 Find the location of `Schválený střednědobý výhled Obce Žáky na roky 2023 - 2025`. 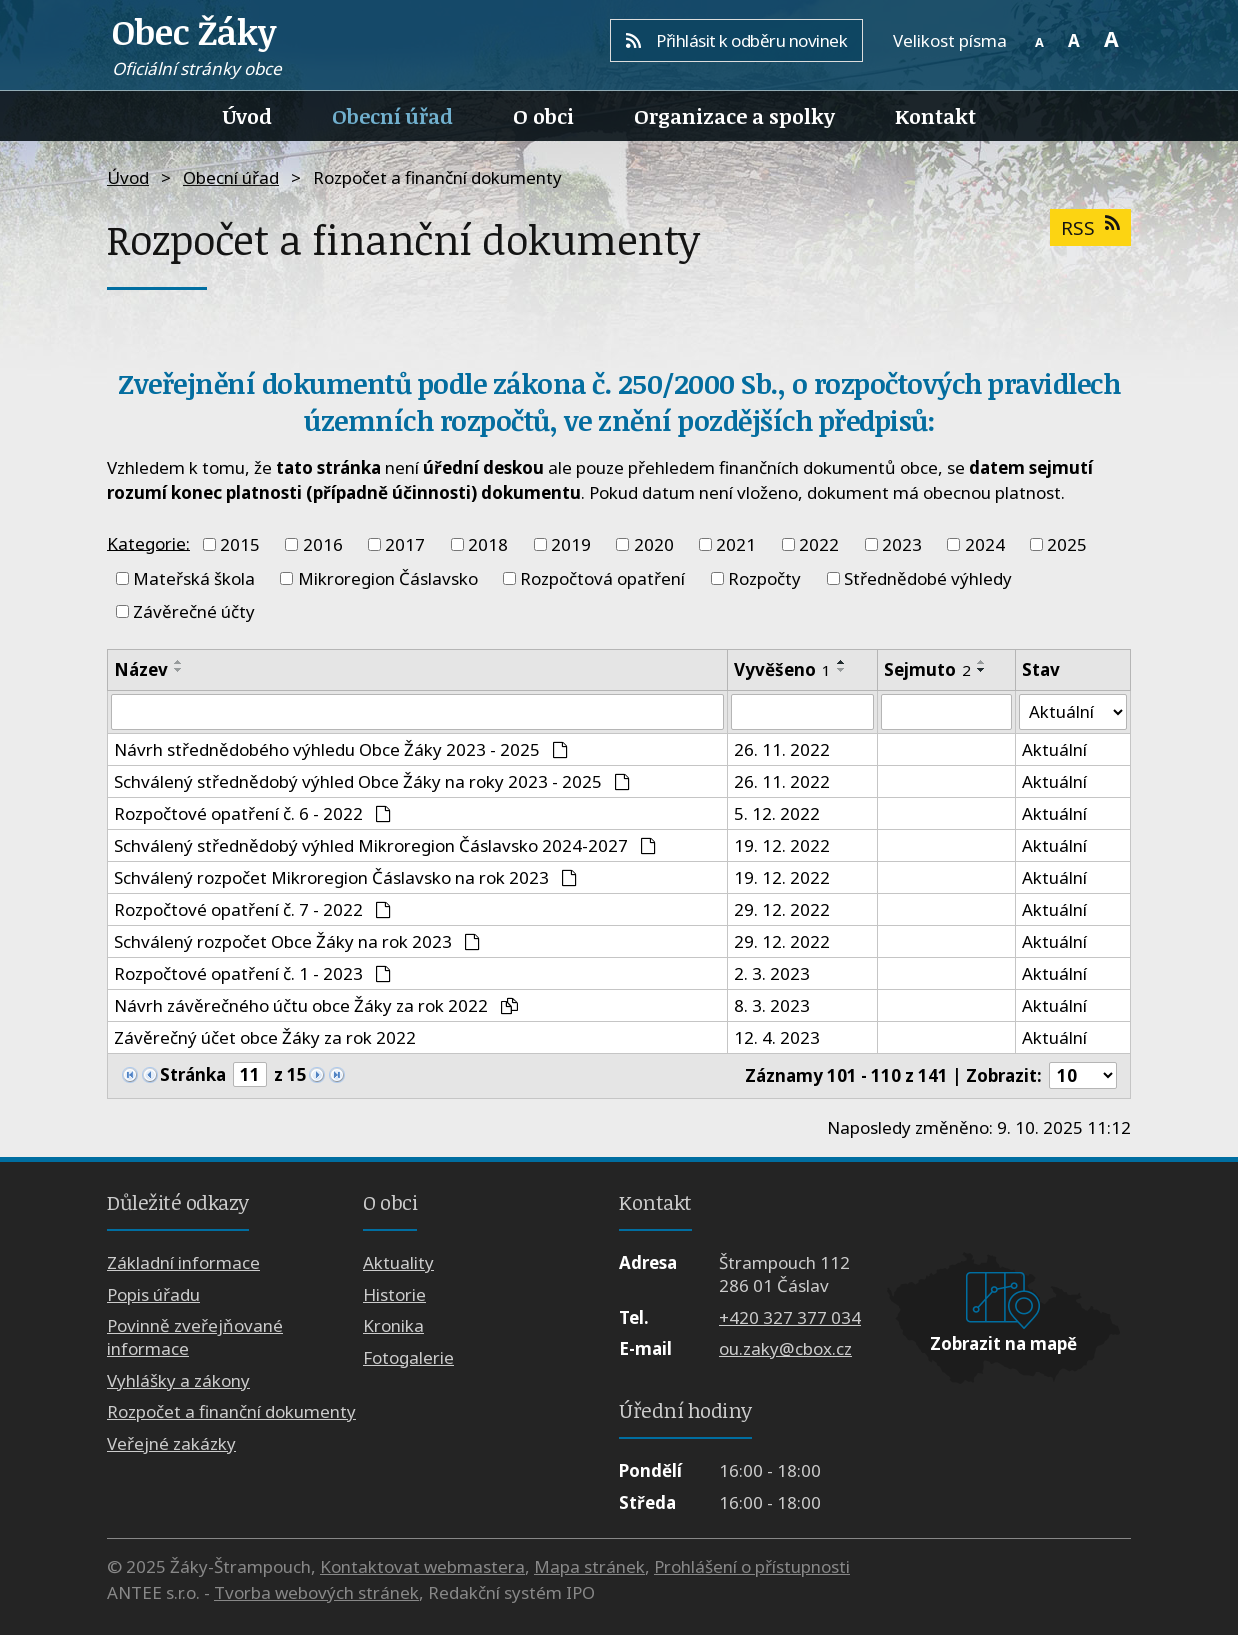

Schválený střednědobý výhled Obce Žáky na roky 2023 - 2025 is located at coordinates (372, 781).